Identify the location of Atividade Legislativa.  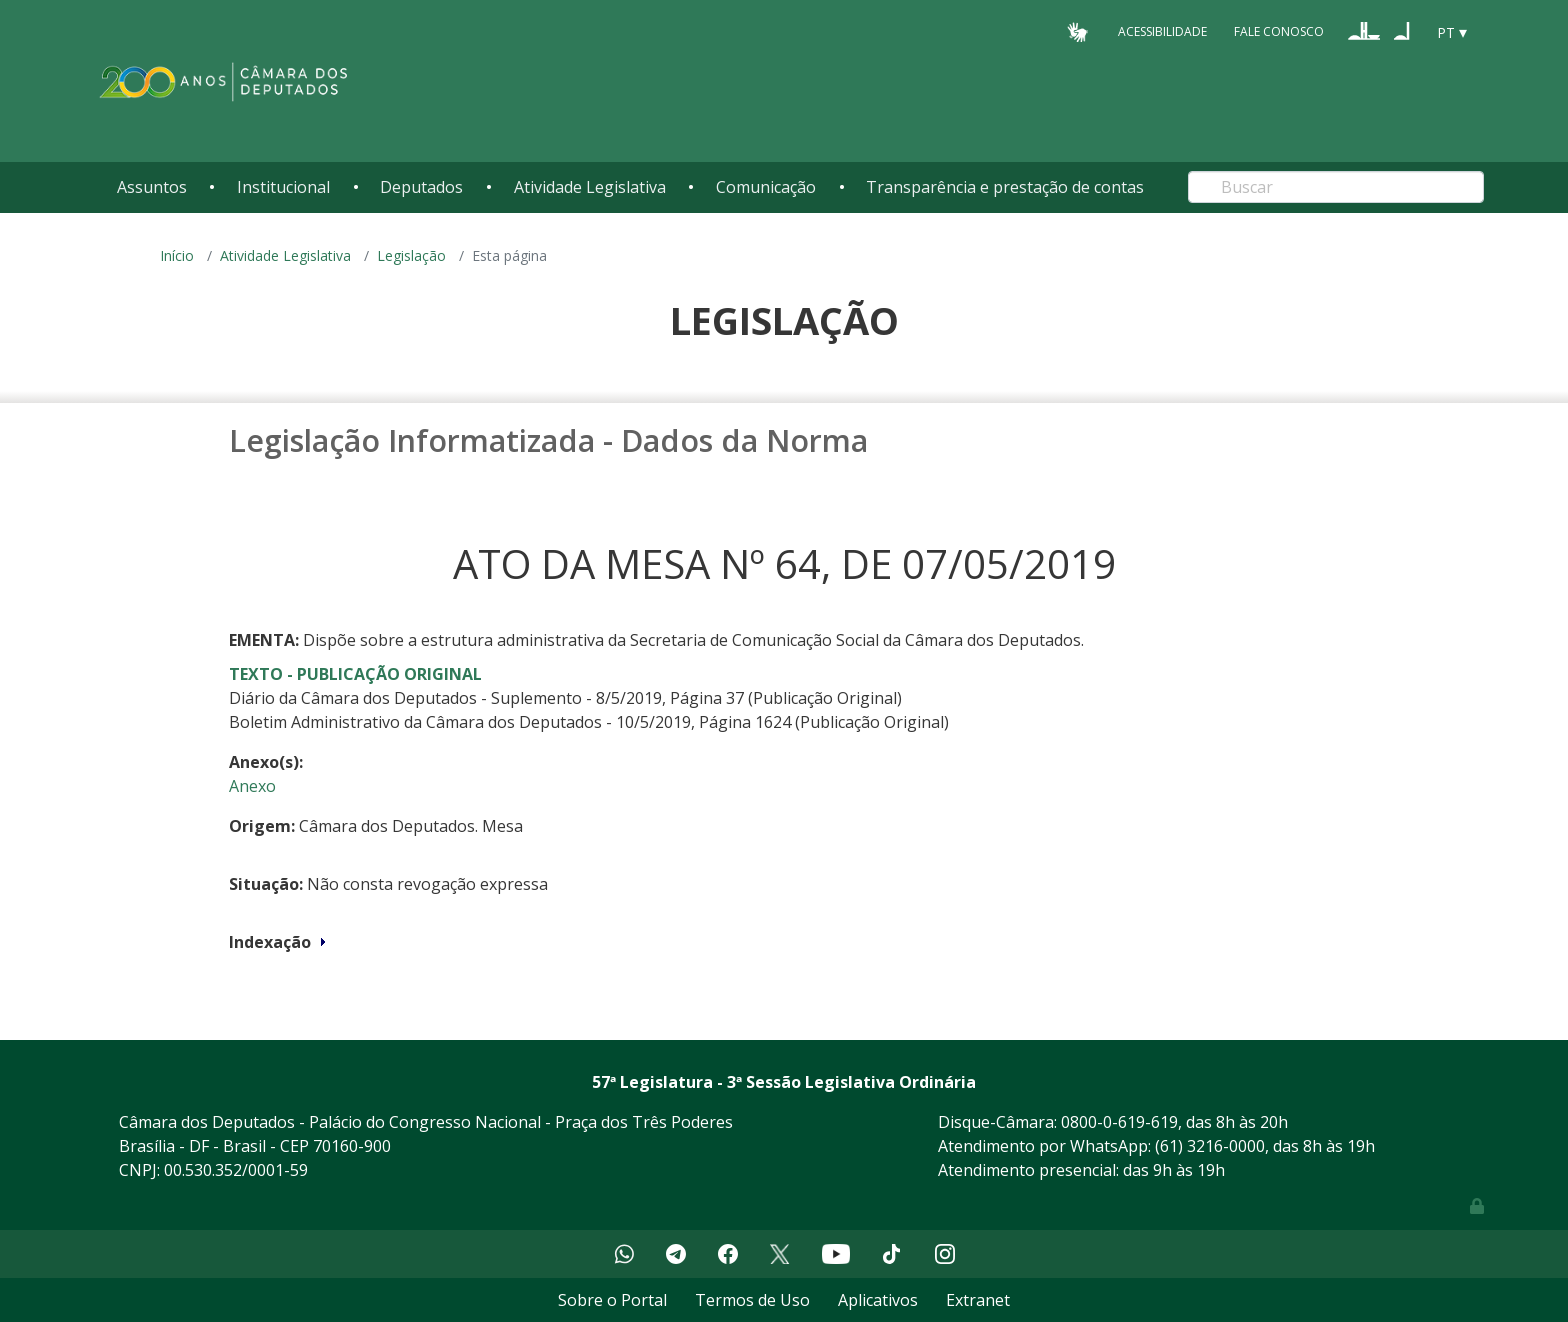
(590, 187).